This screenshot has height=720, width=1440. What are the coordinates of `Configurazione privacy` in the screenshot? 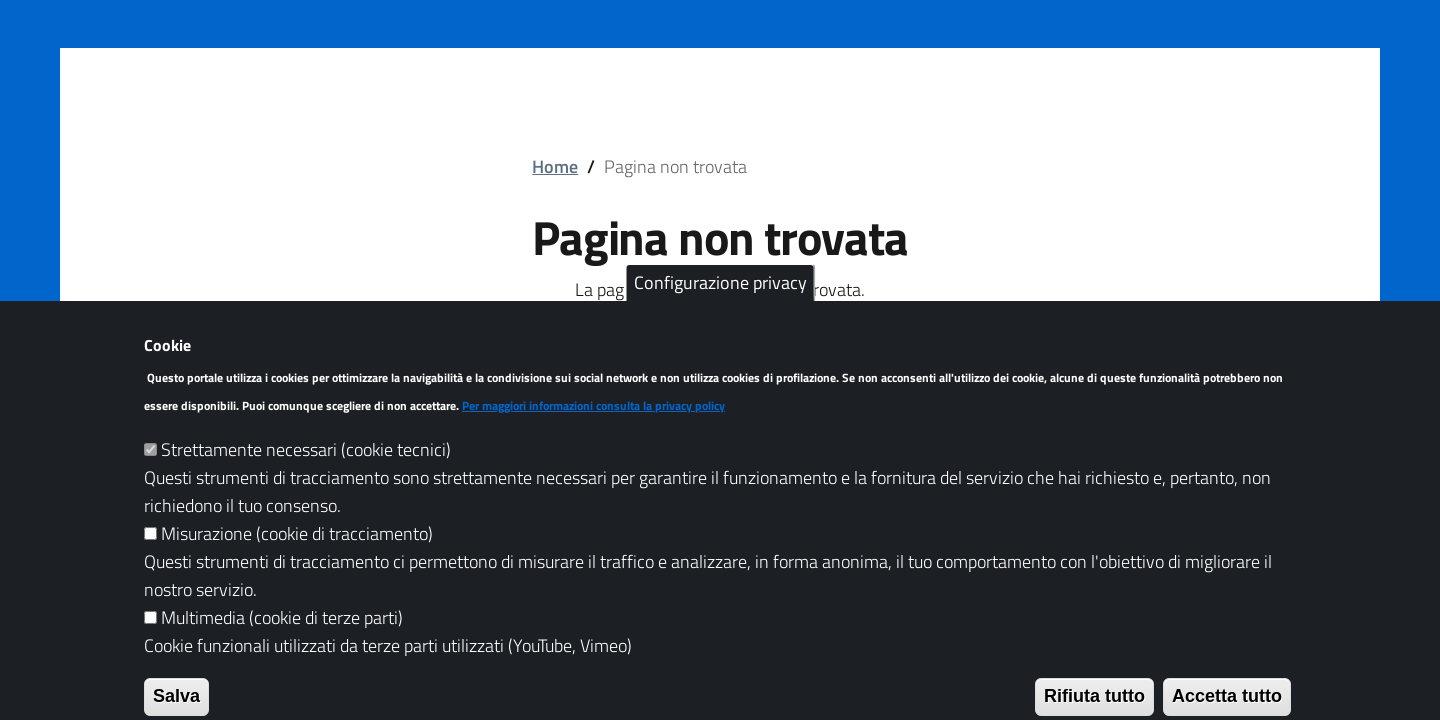 It's located at (720, 308).